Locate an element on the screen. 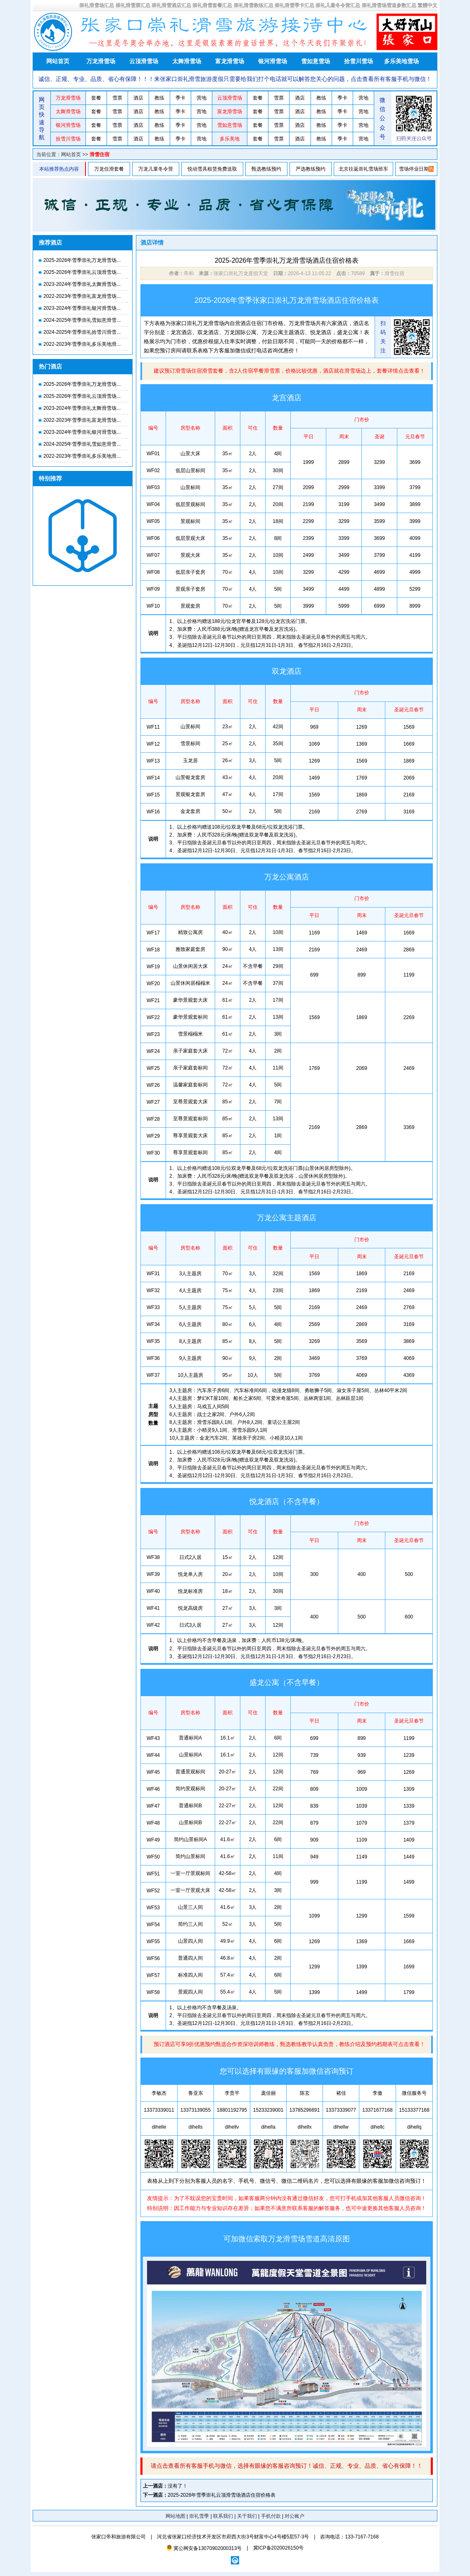 This screenshot has height=2576, width=470. 崇礼滑雪场汇总 is located at coordinates (96, 5).